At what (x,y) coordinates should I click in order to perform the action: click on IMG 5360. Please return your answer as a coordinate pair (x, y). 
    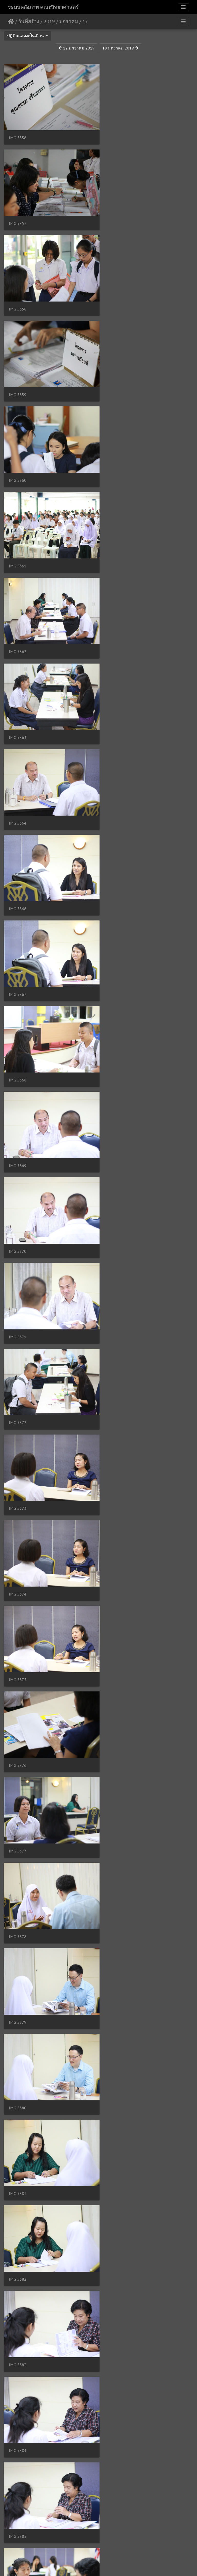
    Looking at the image, I should click on (17, 298).